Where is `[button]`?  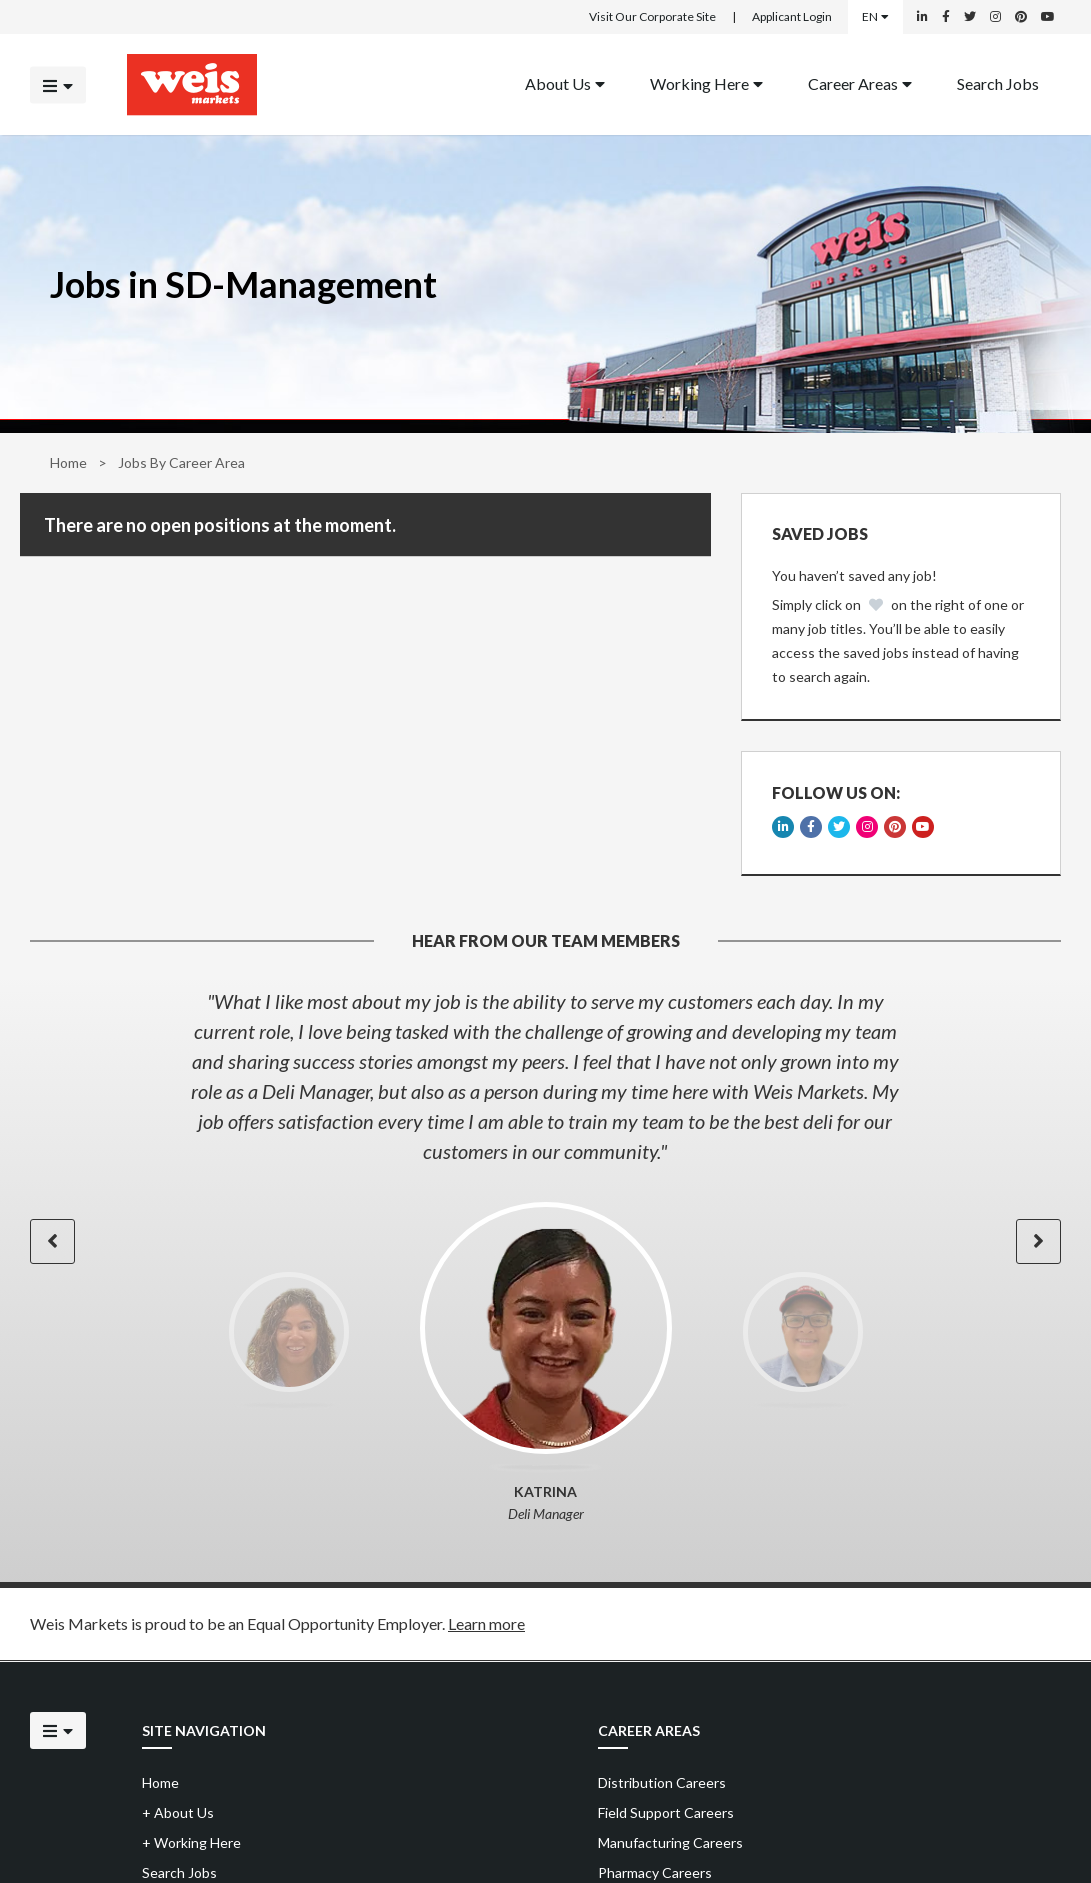 [button] is located at coordinates (52, 1241).